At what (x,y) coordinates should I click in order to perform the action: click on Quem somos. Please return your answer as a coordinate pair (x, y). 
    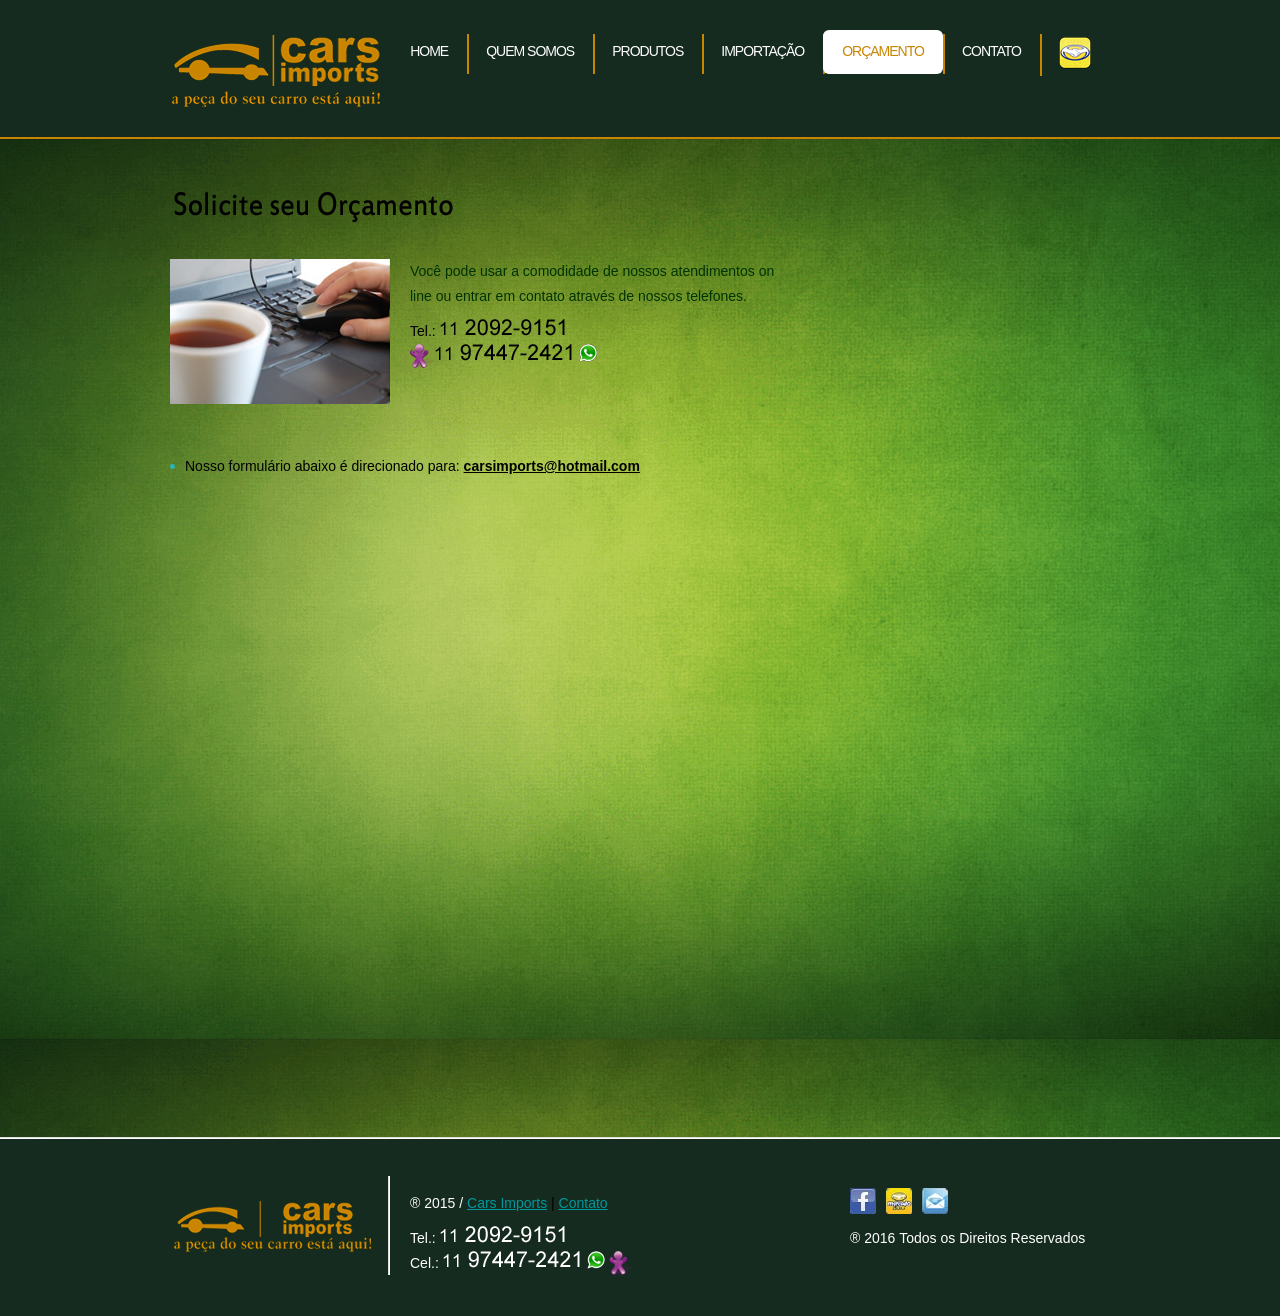
    Looking at the image, I should click on (530, 51).